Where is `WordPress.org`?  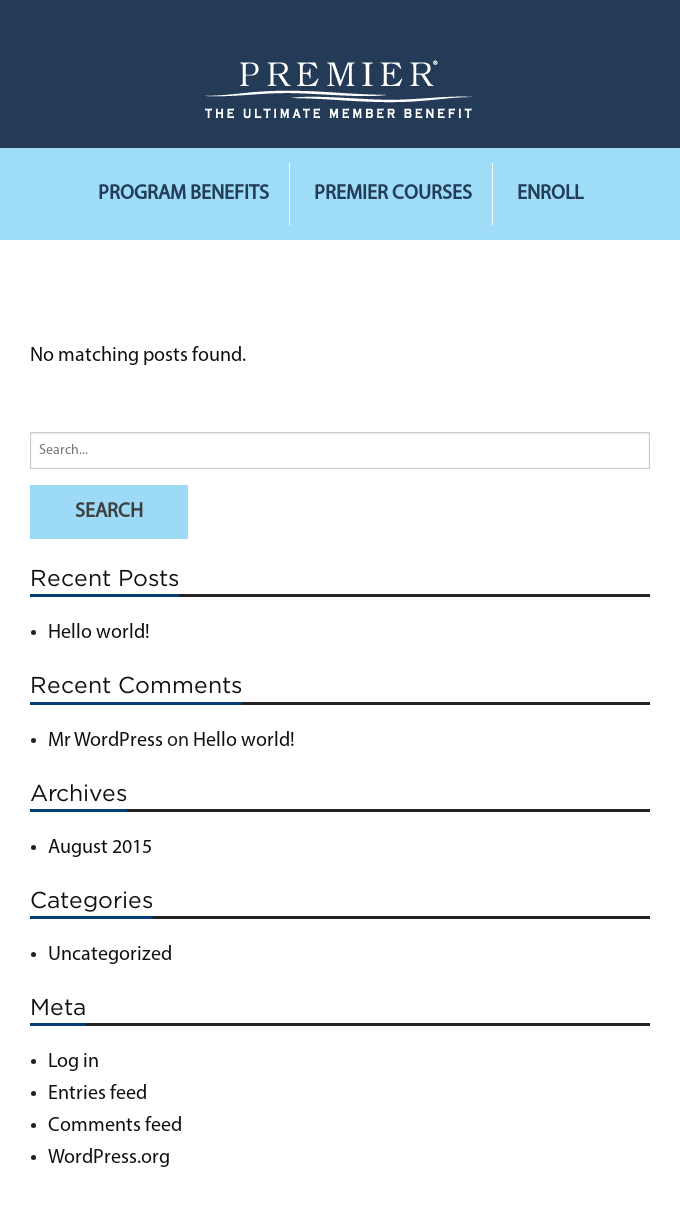 WordPress.org is located at coordinates (109, 1158).